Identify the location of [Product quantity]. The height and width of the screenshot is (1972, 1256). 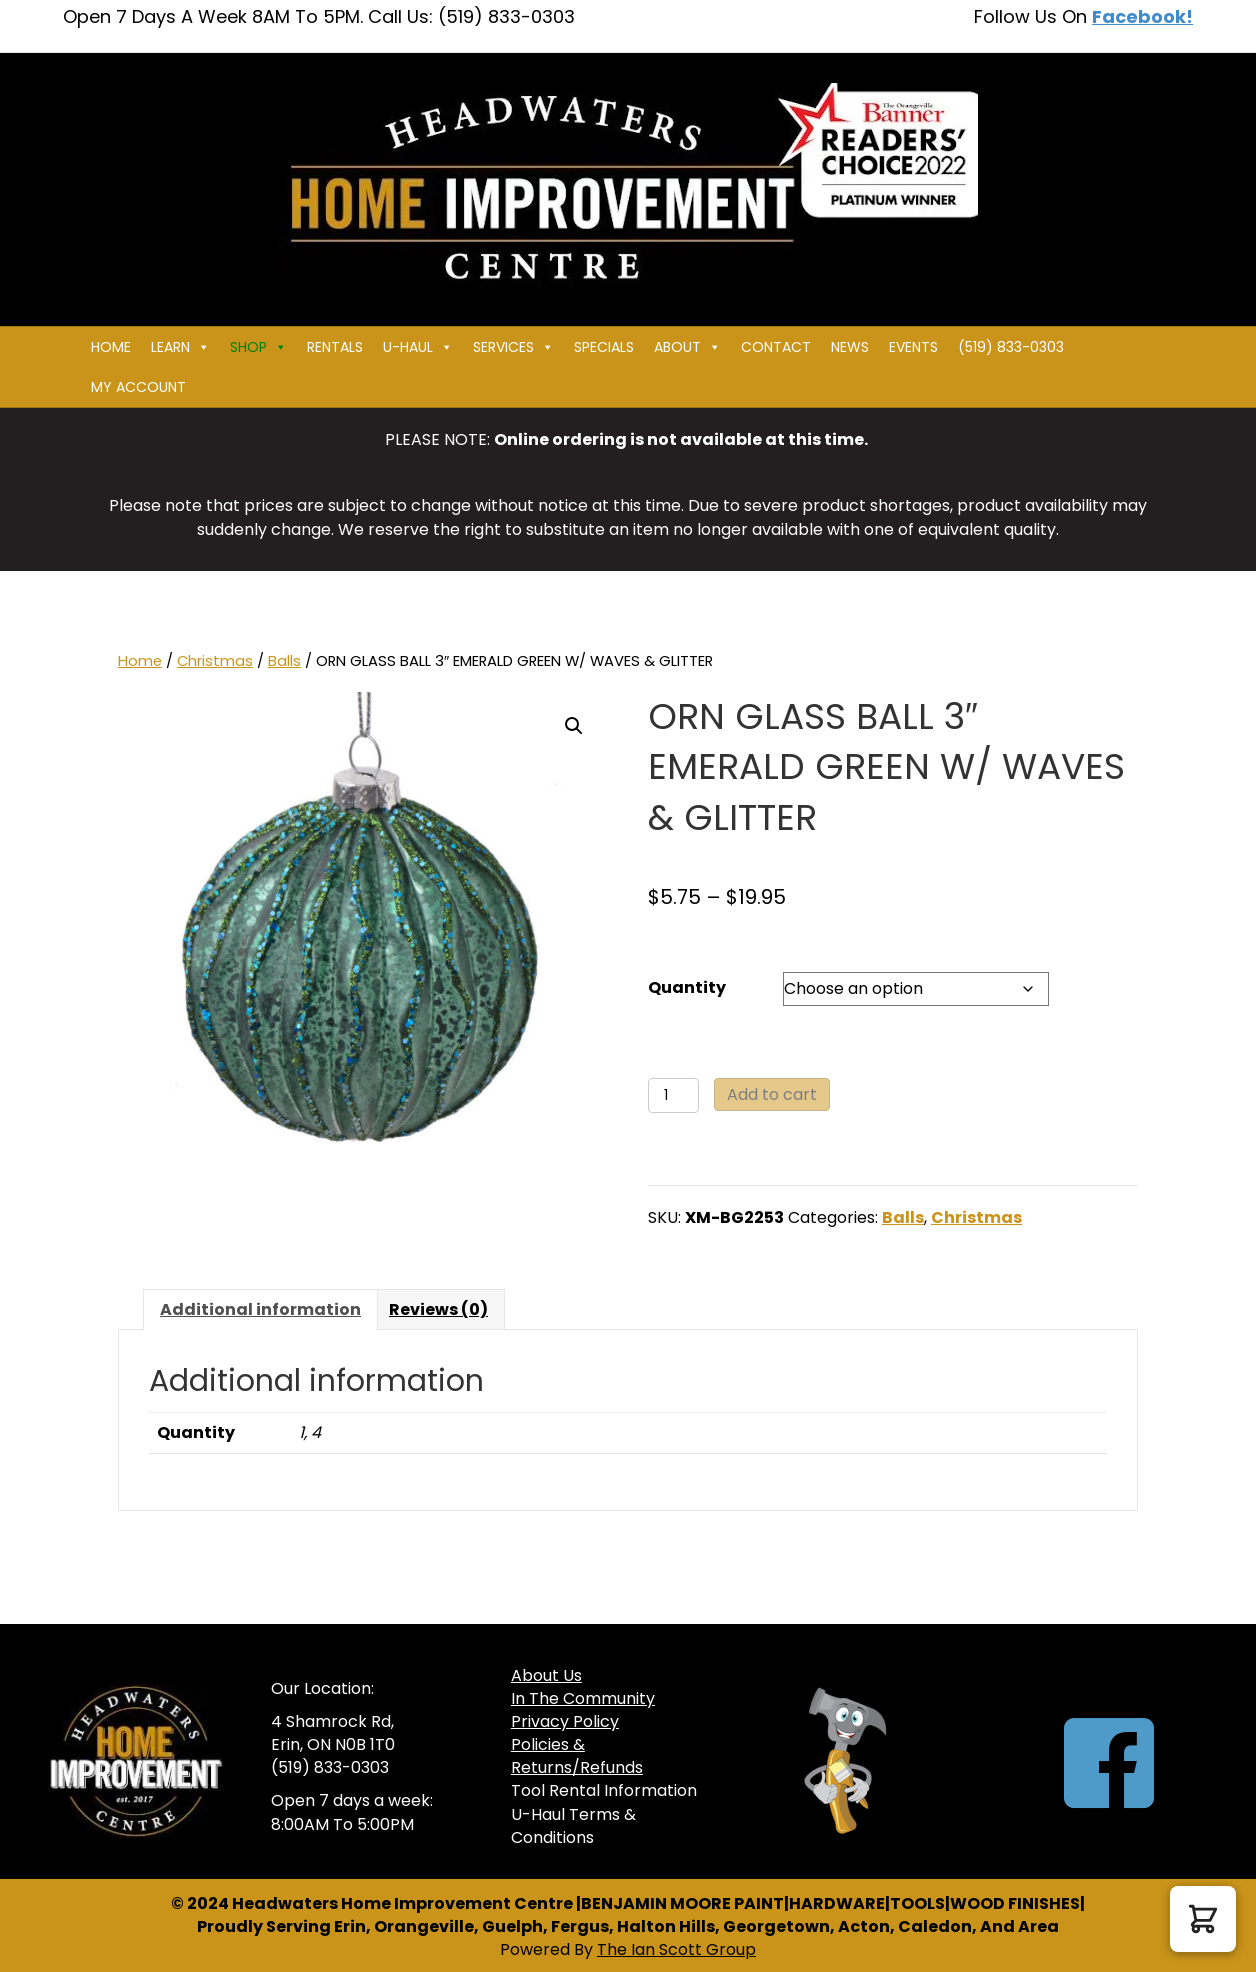
(673, 1095).